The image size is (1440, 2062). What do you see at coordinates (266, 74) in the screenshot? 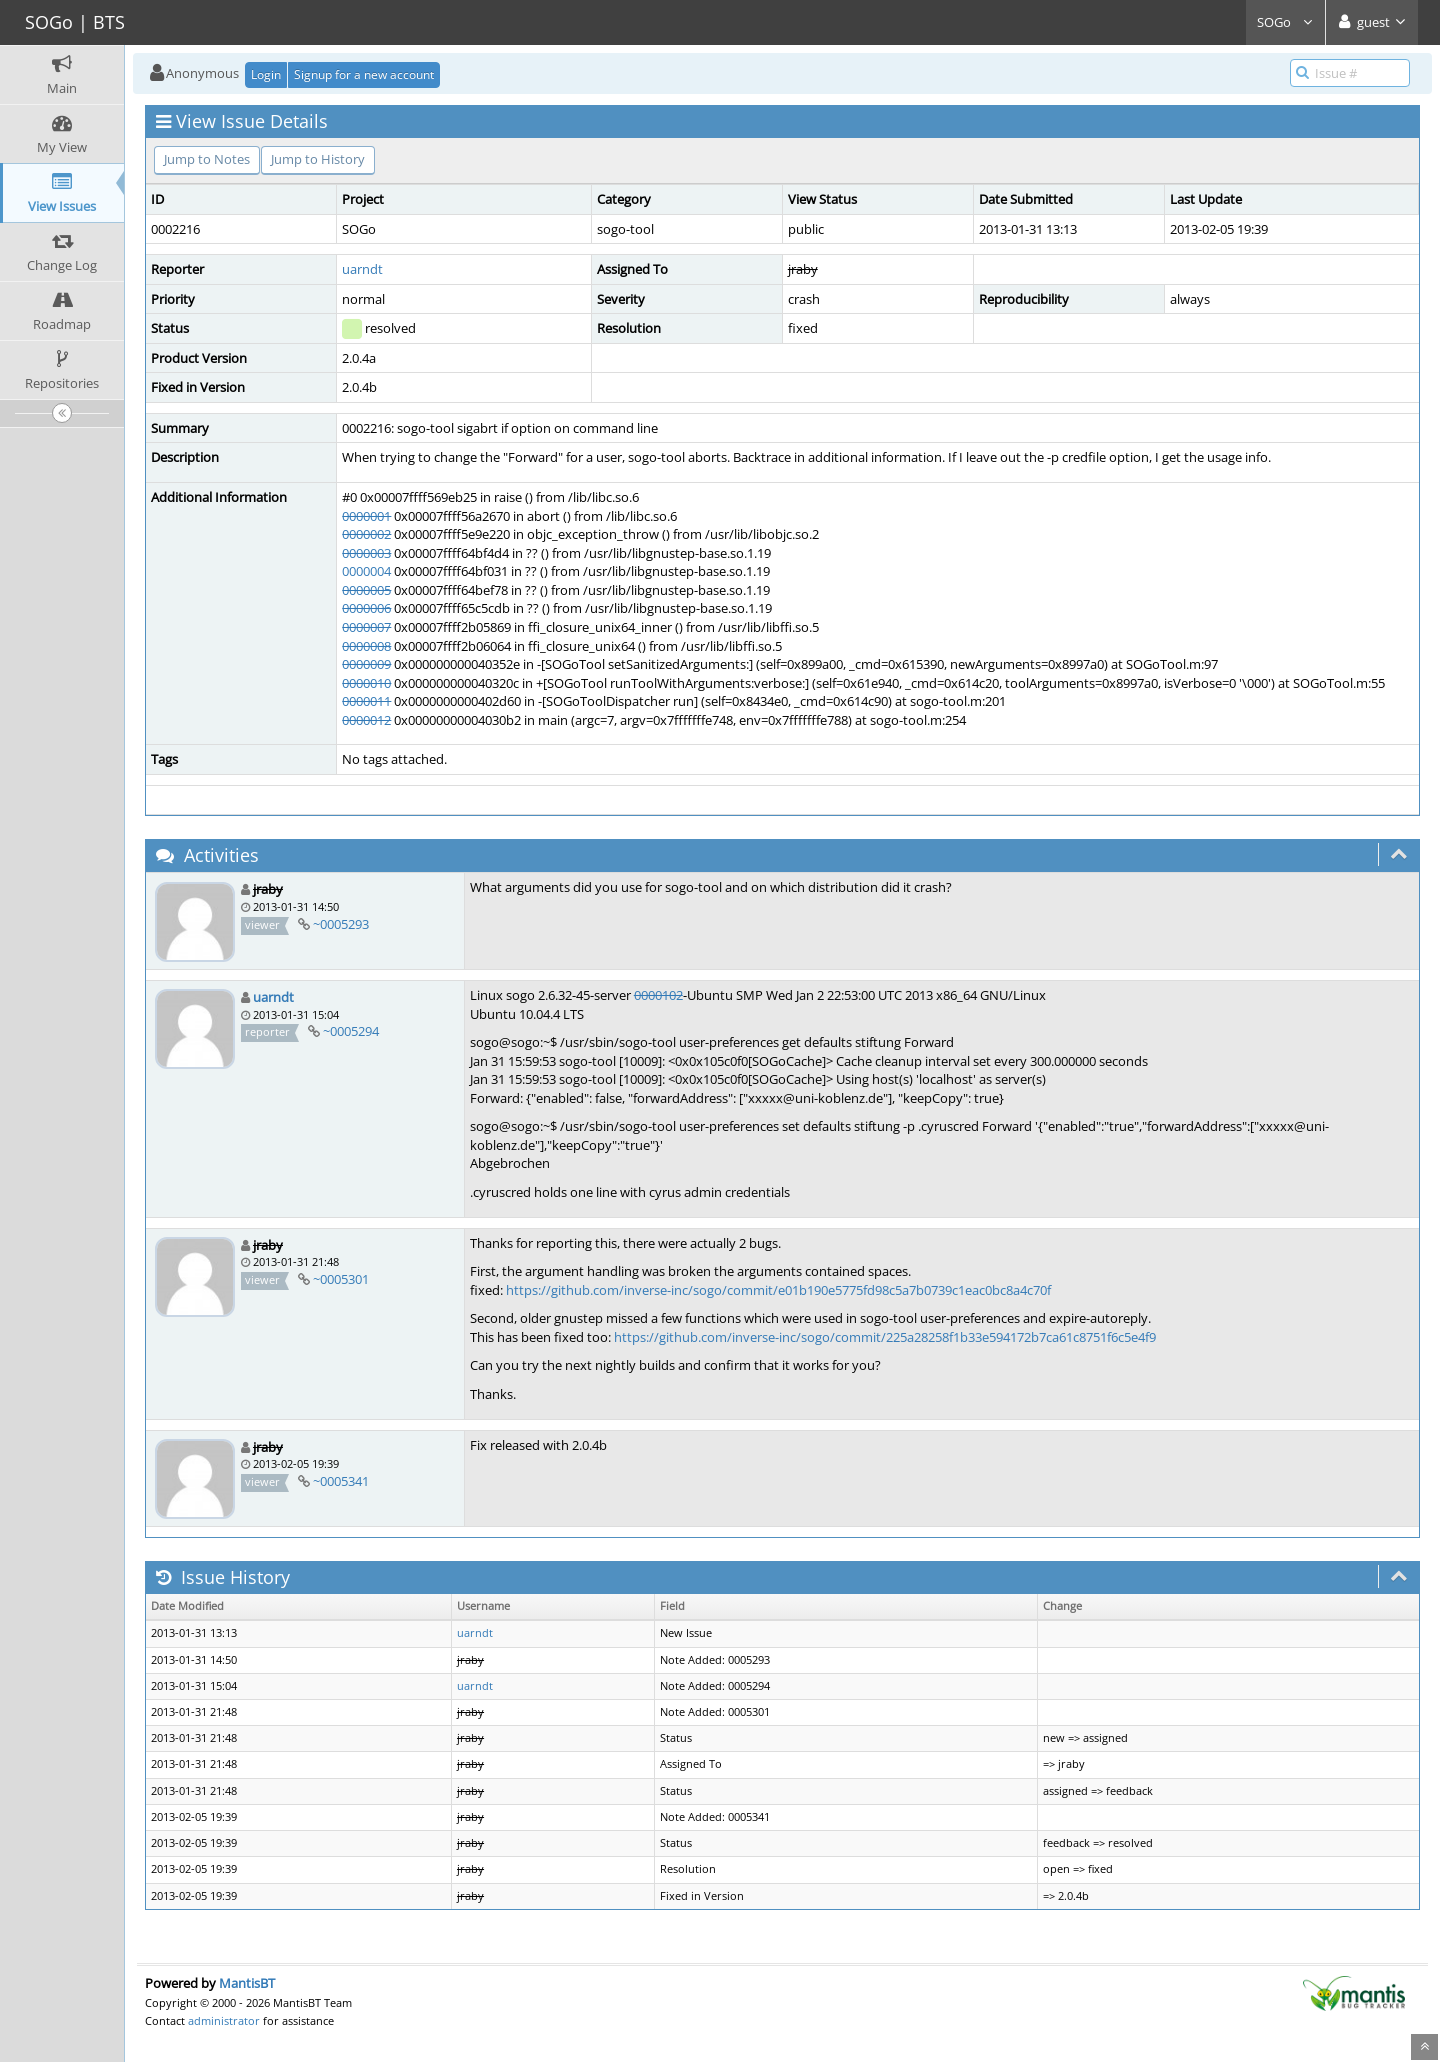
I see `Login` at bounding box center [266, 74].